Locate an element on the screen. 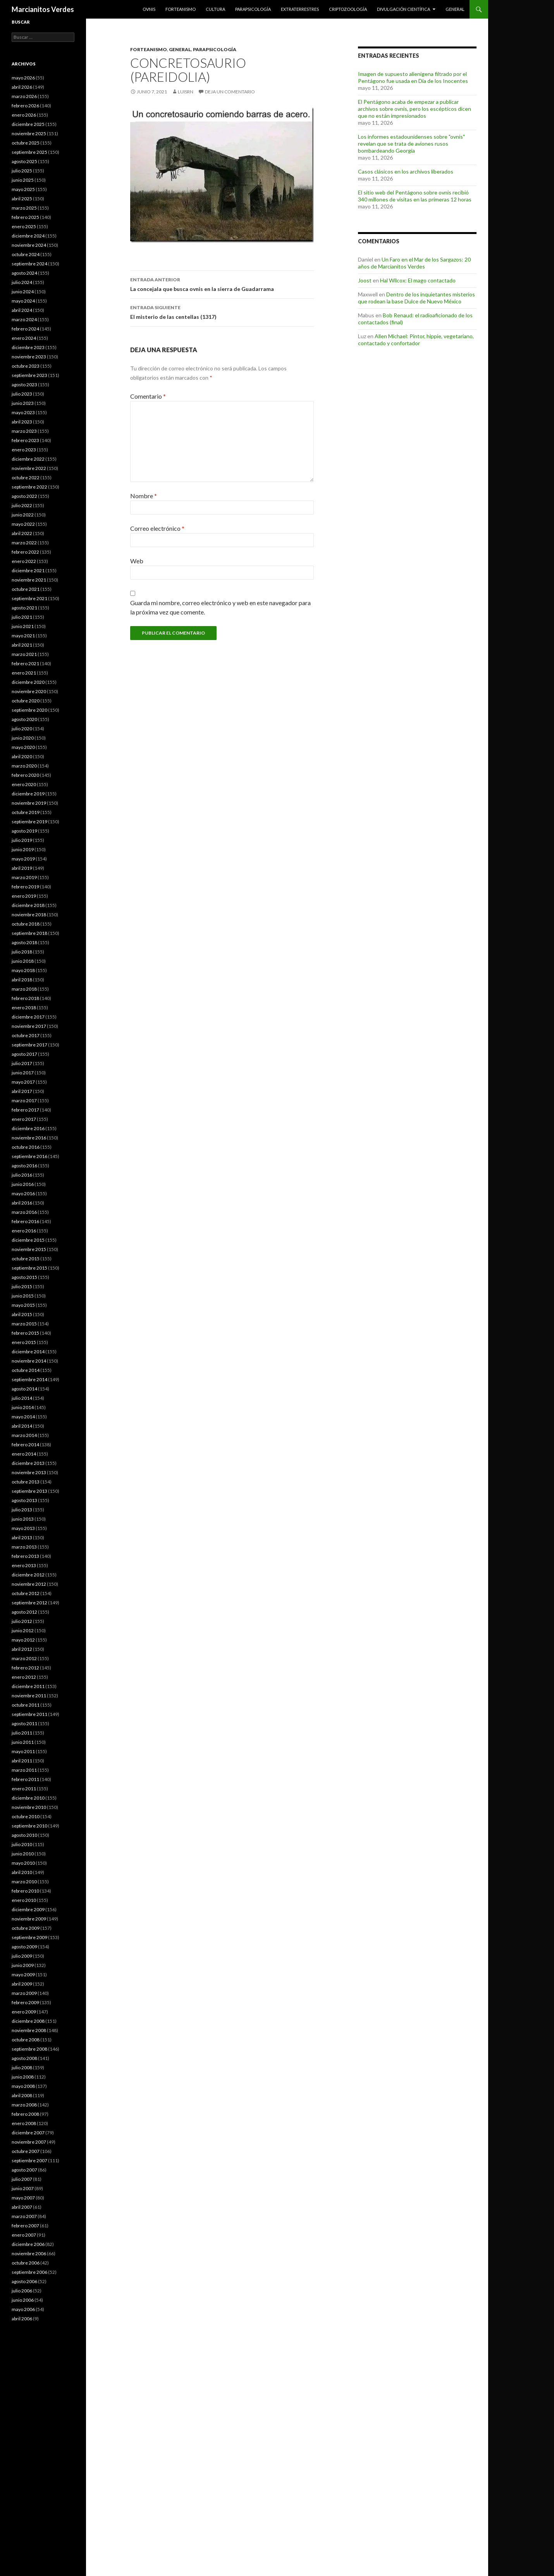  mayo 2018 is located at coordinates (23, 970).